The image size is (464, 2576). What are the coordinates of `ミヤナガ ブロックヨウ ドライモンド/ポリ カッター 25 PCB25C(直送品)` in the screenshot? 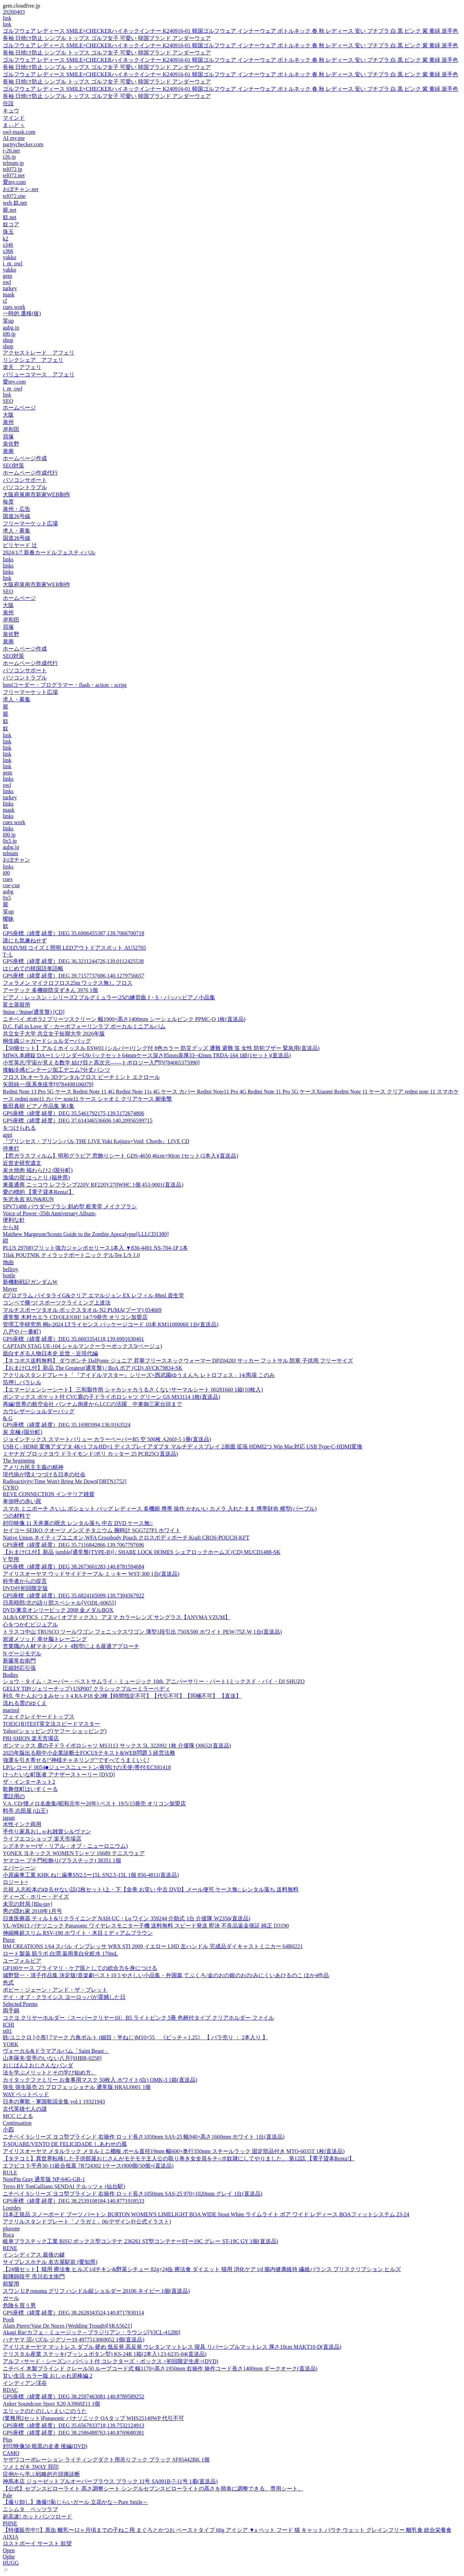 It's located at (90, 1454).